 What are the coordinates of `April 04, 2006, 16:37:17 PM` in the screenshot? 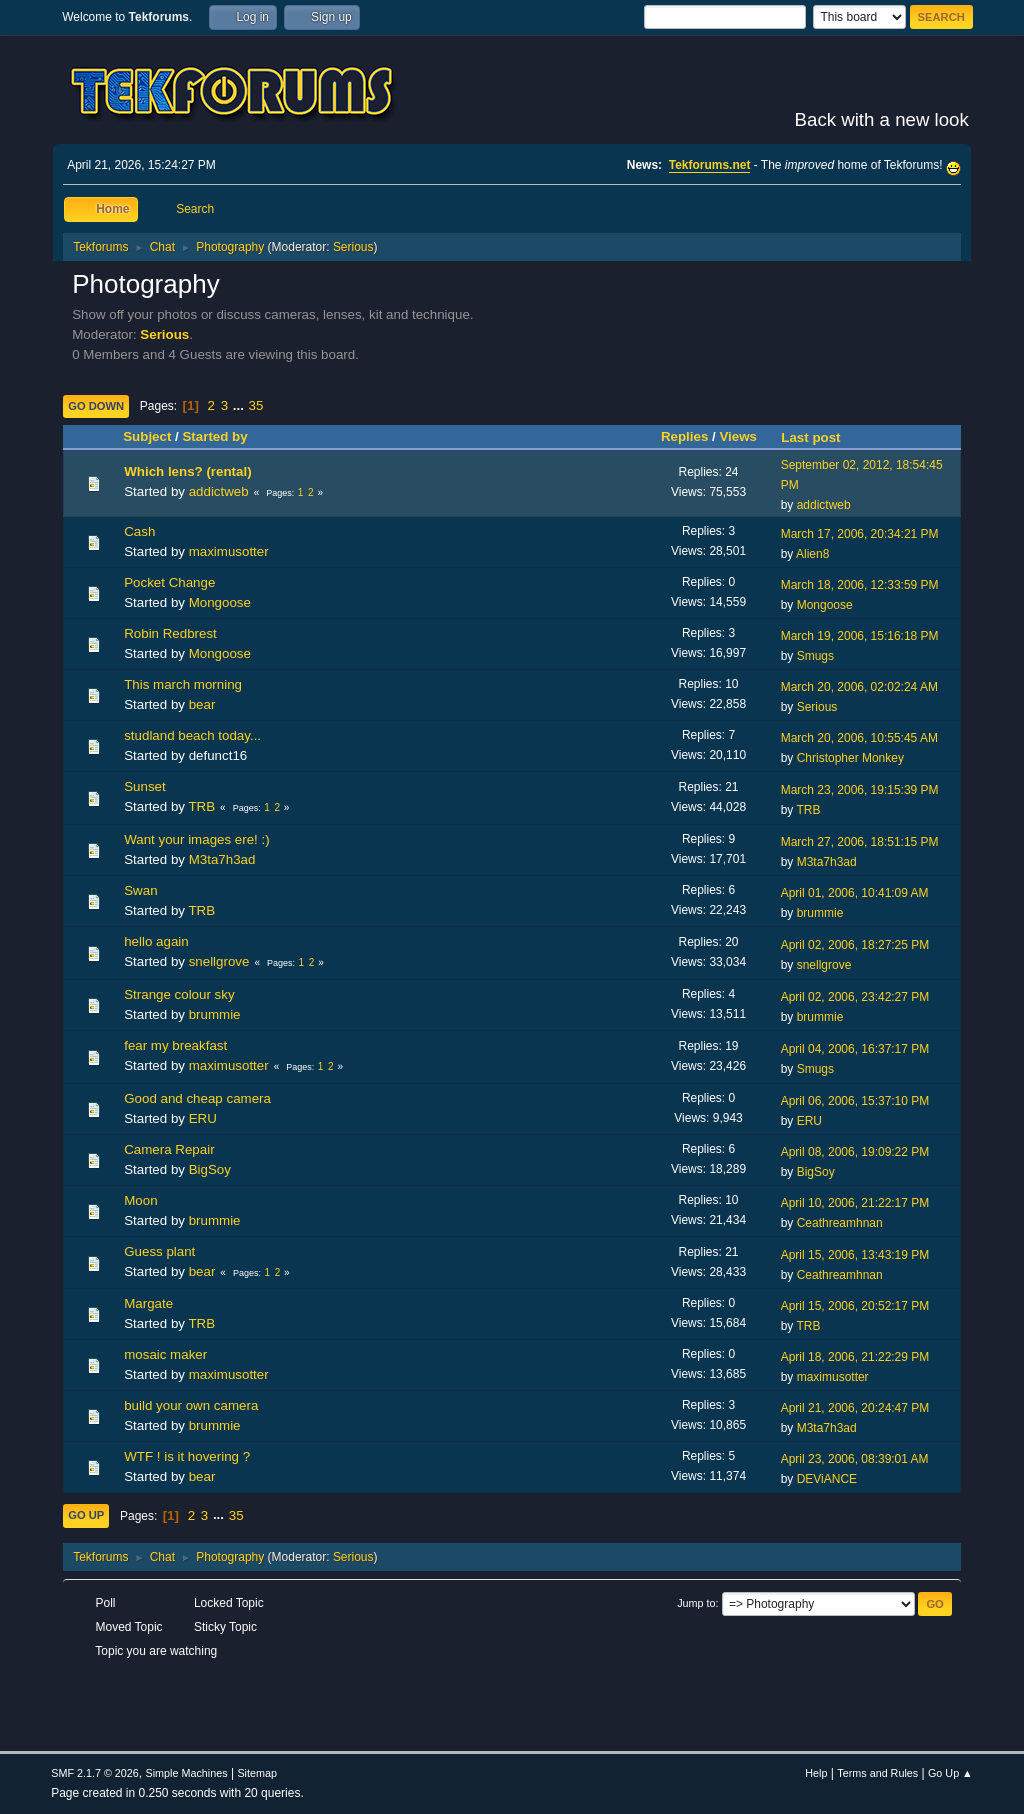 It's located at (855, 1049).